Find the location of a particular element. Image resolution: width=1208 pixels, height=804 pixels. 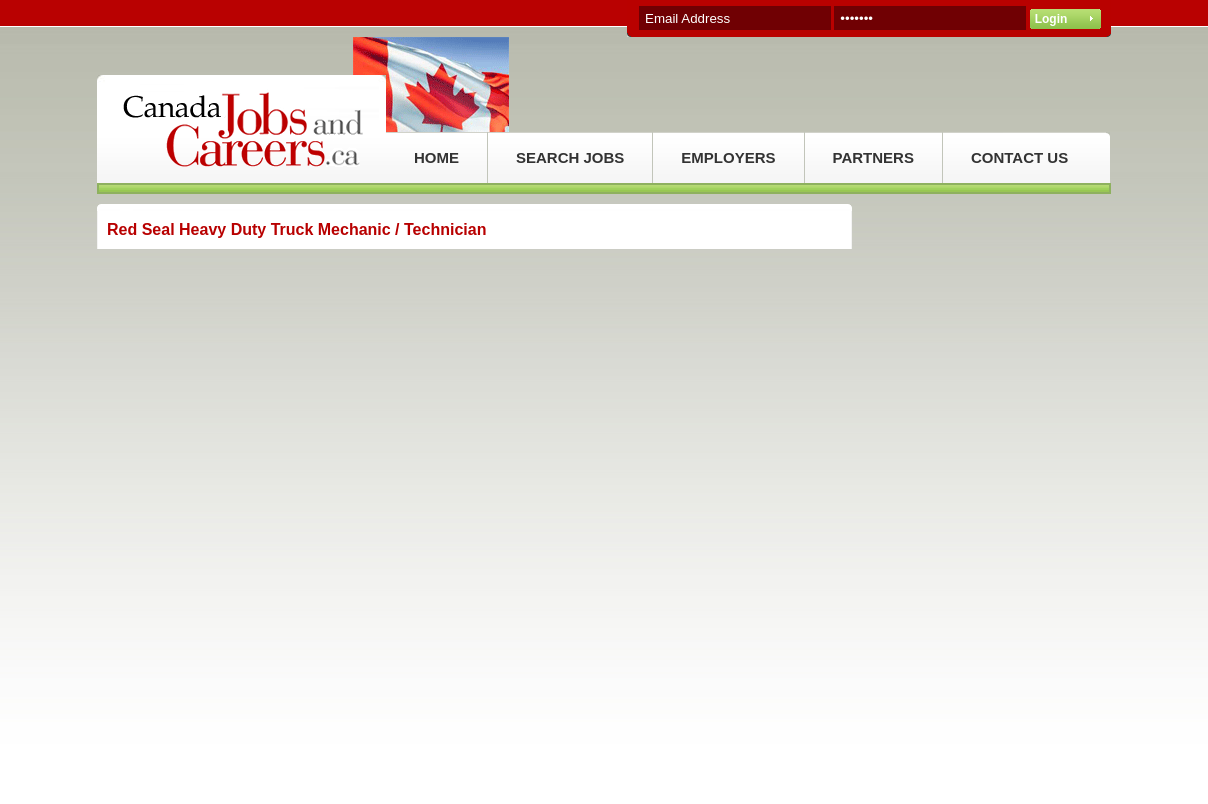

CONTACT US is located at coordinates (1019, 157).